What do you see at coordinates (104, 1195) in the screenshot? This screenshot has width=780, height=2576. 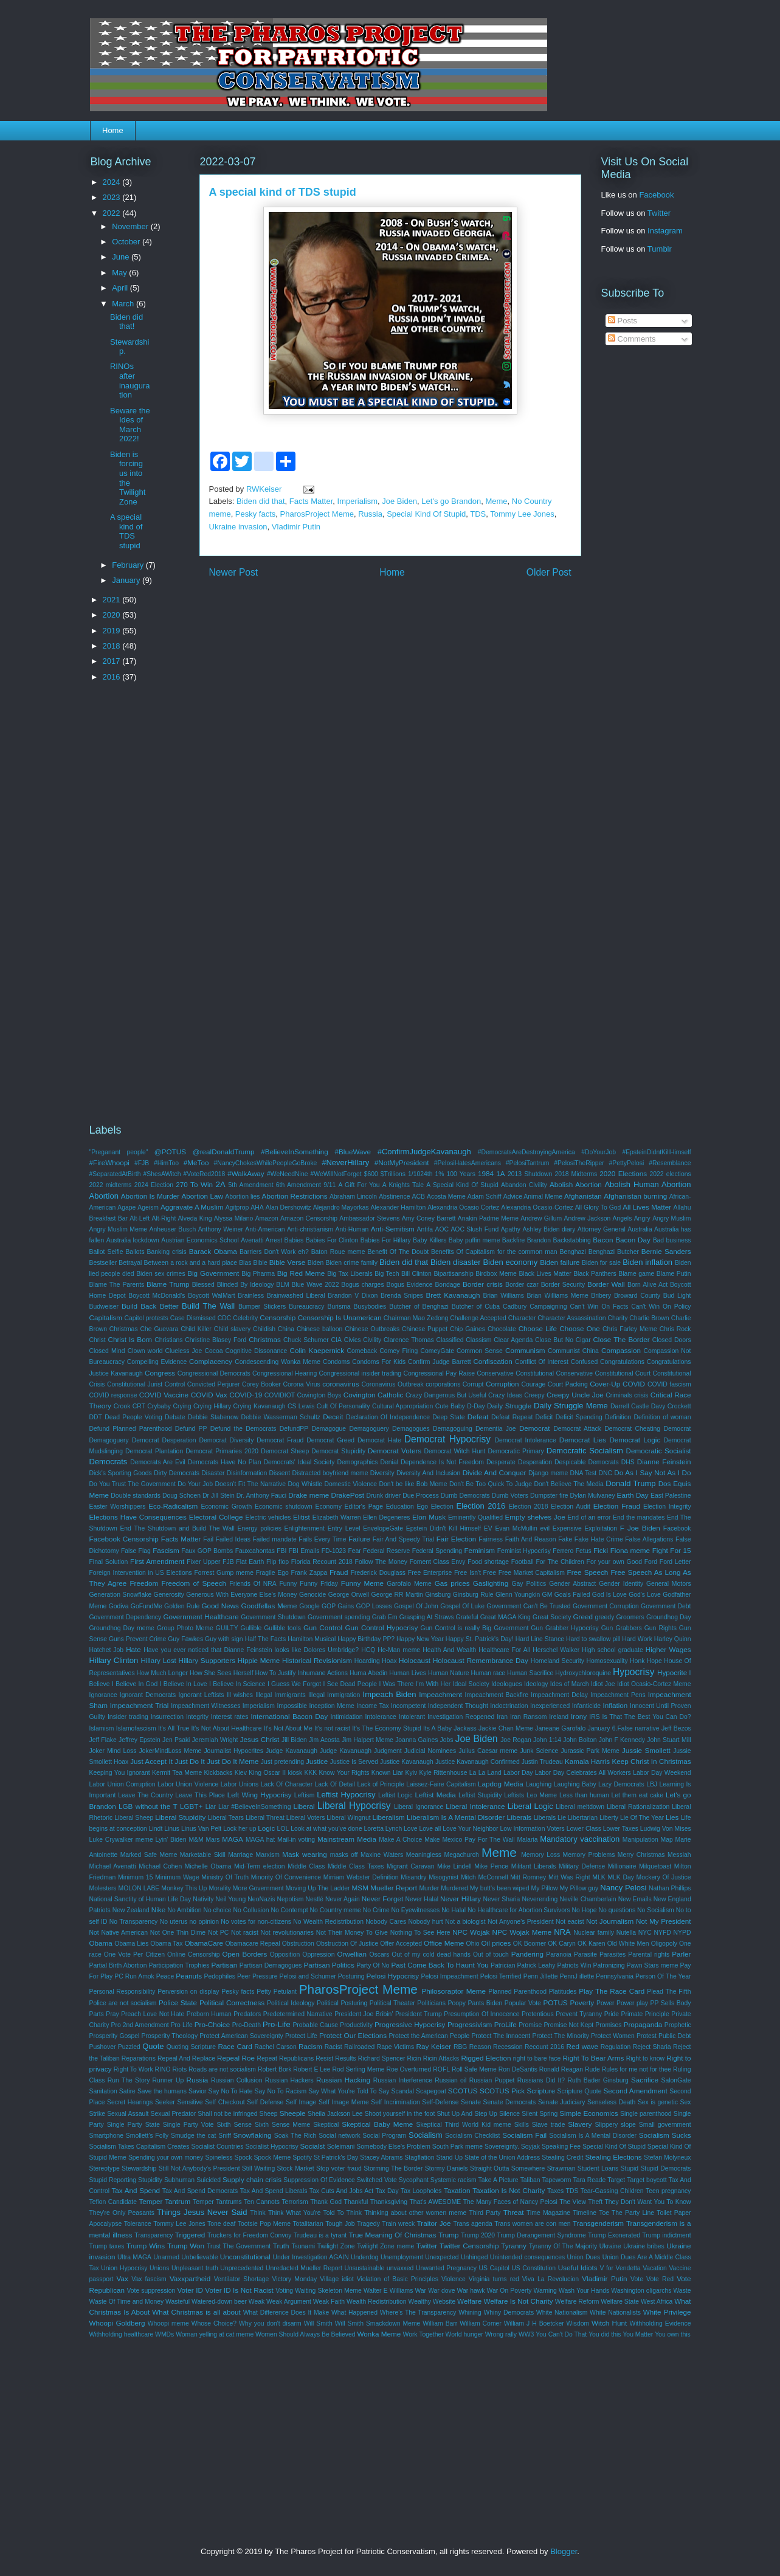 I see `Abortion` at bounding box center [104, 1195].